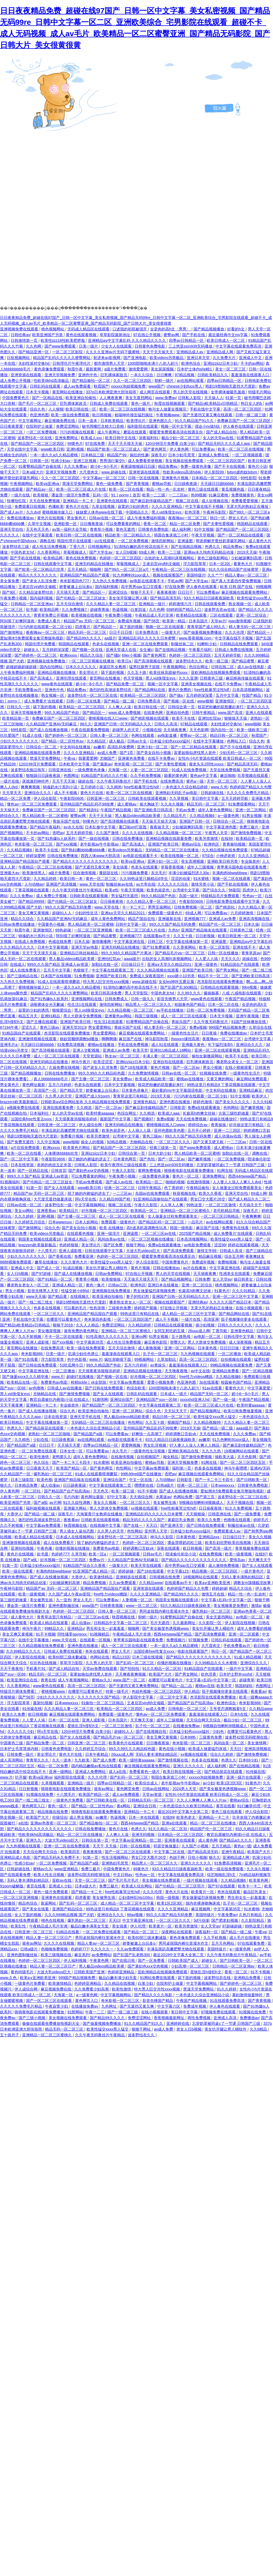 The image size is (273, 2576). What do you see at coordinates (195, 1233) in the screenshot?
I see `2025国产精品视频` at bounding box center [195, 1233].